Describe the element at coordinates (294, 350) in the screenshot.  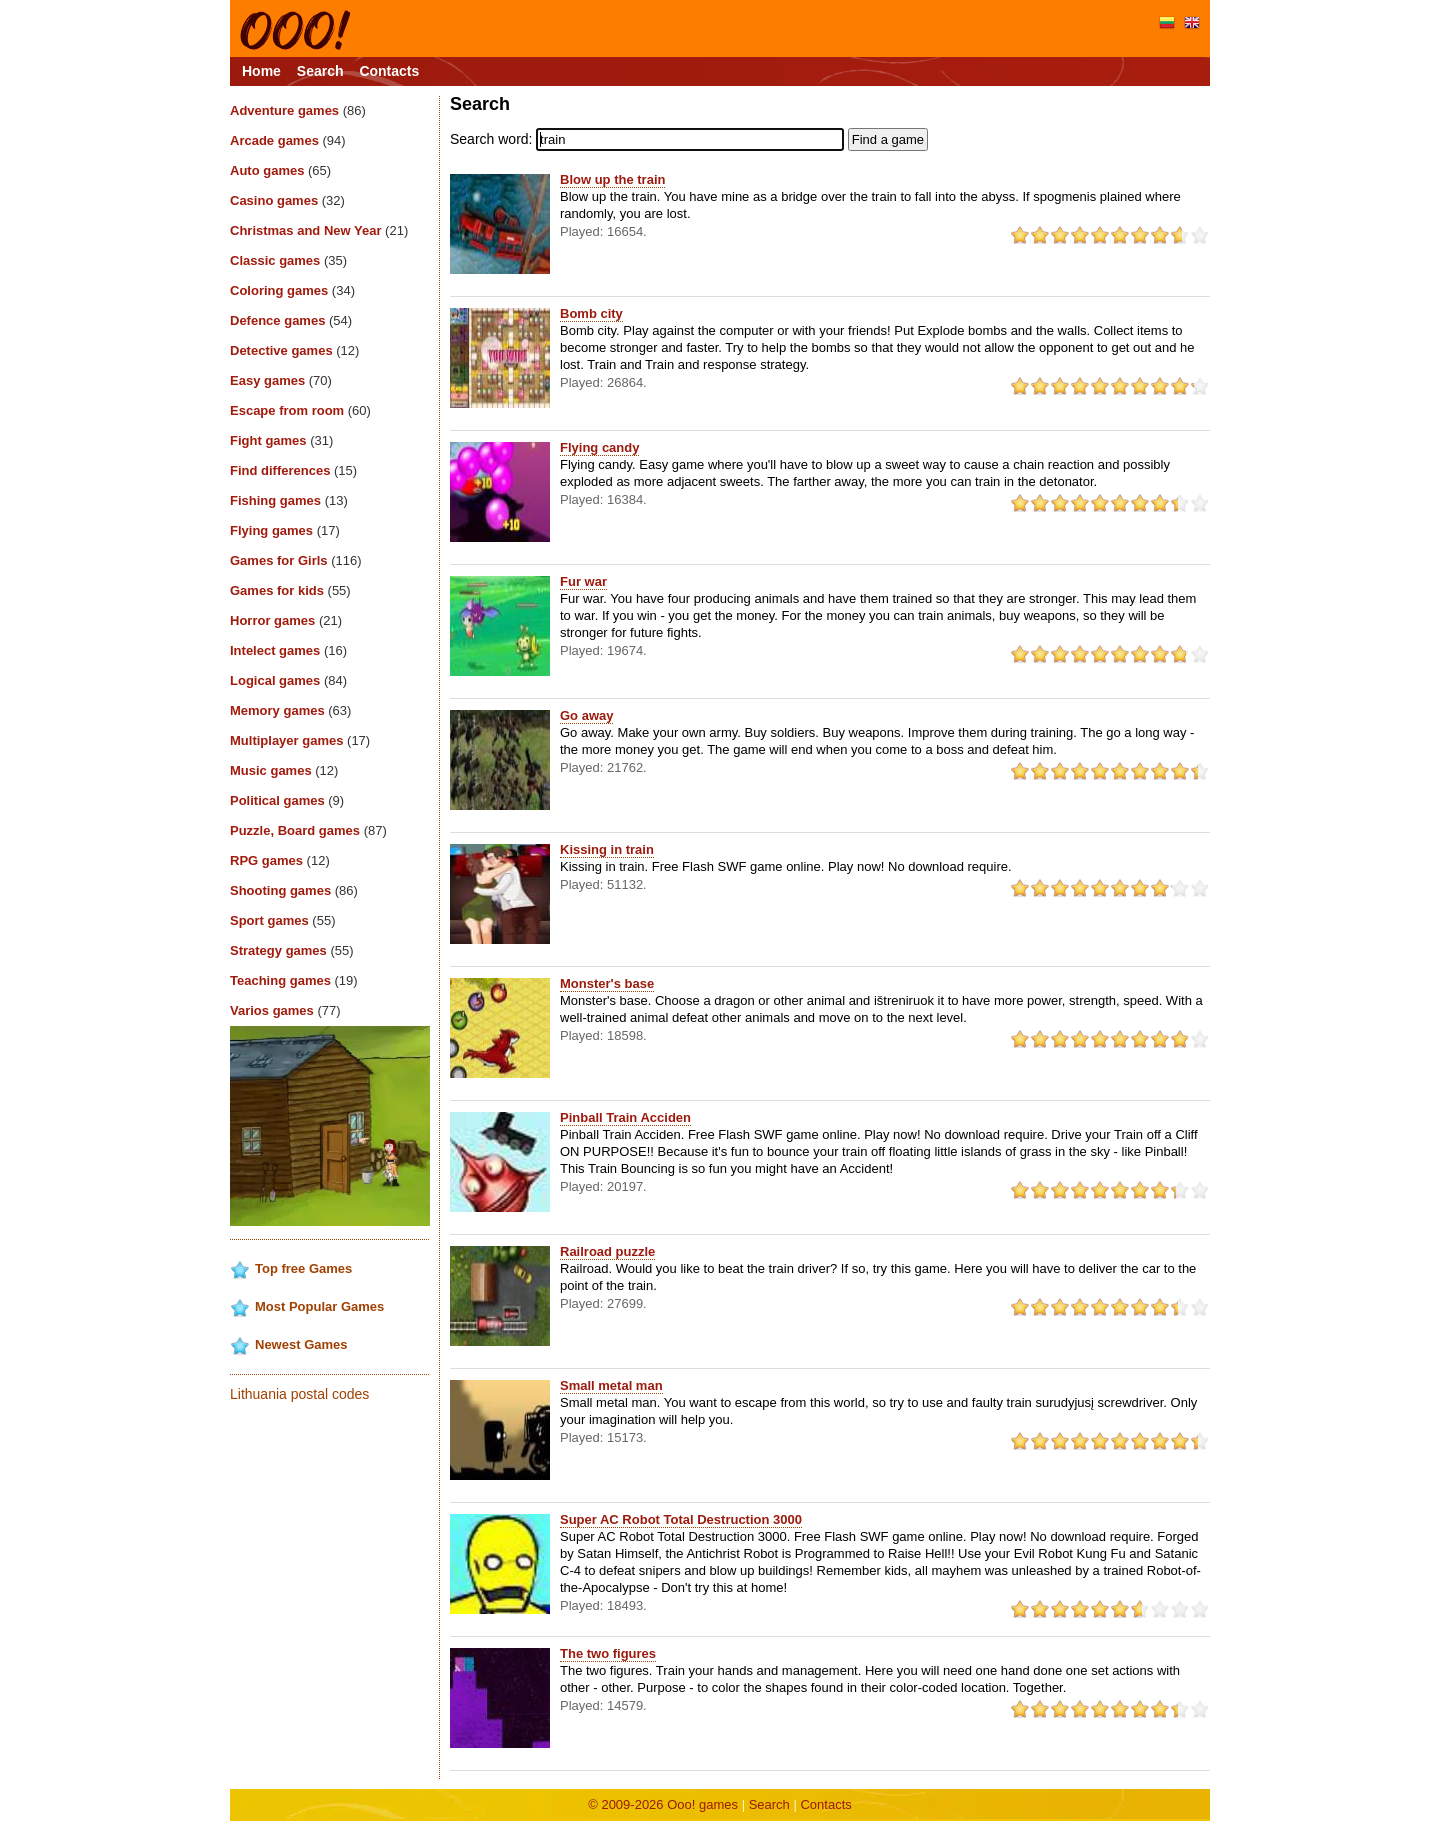
I see `Detective games` at that location.